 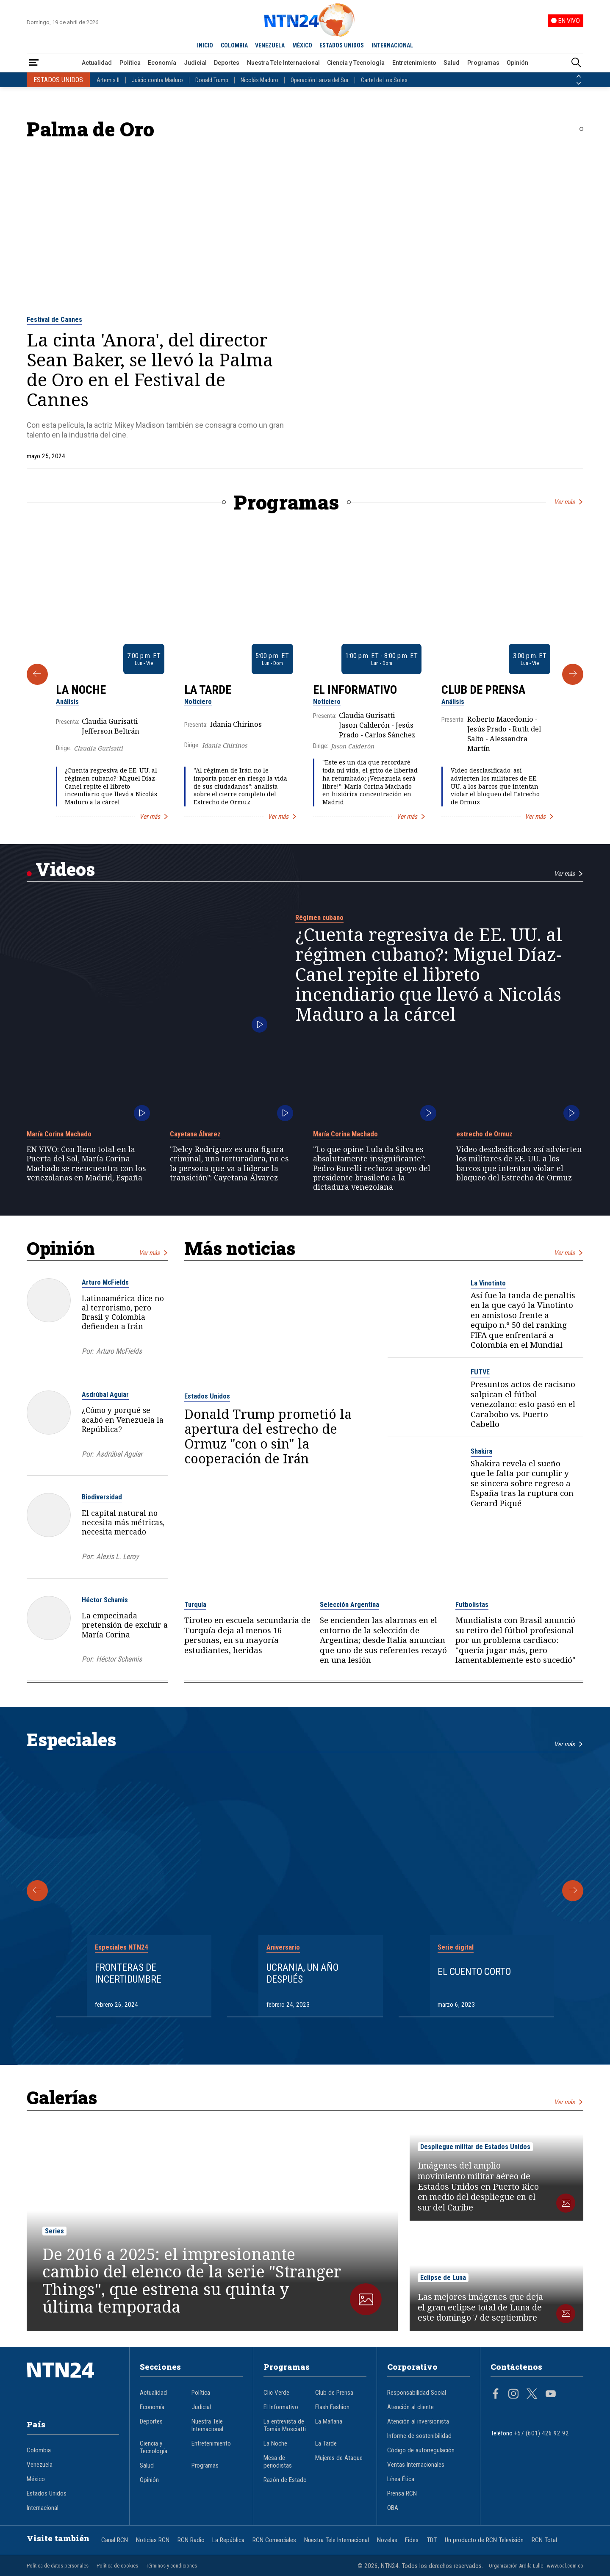 I want to click on TDT, so click(x=432, y=2540).